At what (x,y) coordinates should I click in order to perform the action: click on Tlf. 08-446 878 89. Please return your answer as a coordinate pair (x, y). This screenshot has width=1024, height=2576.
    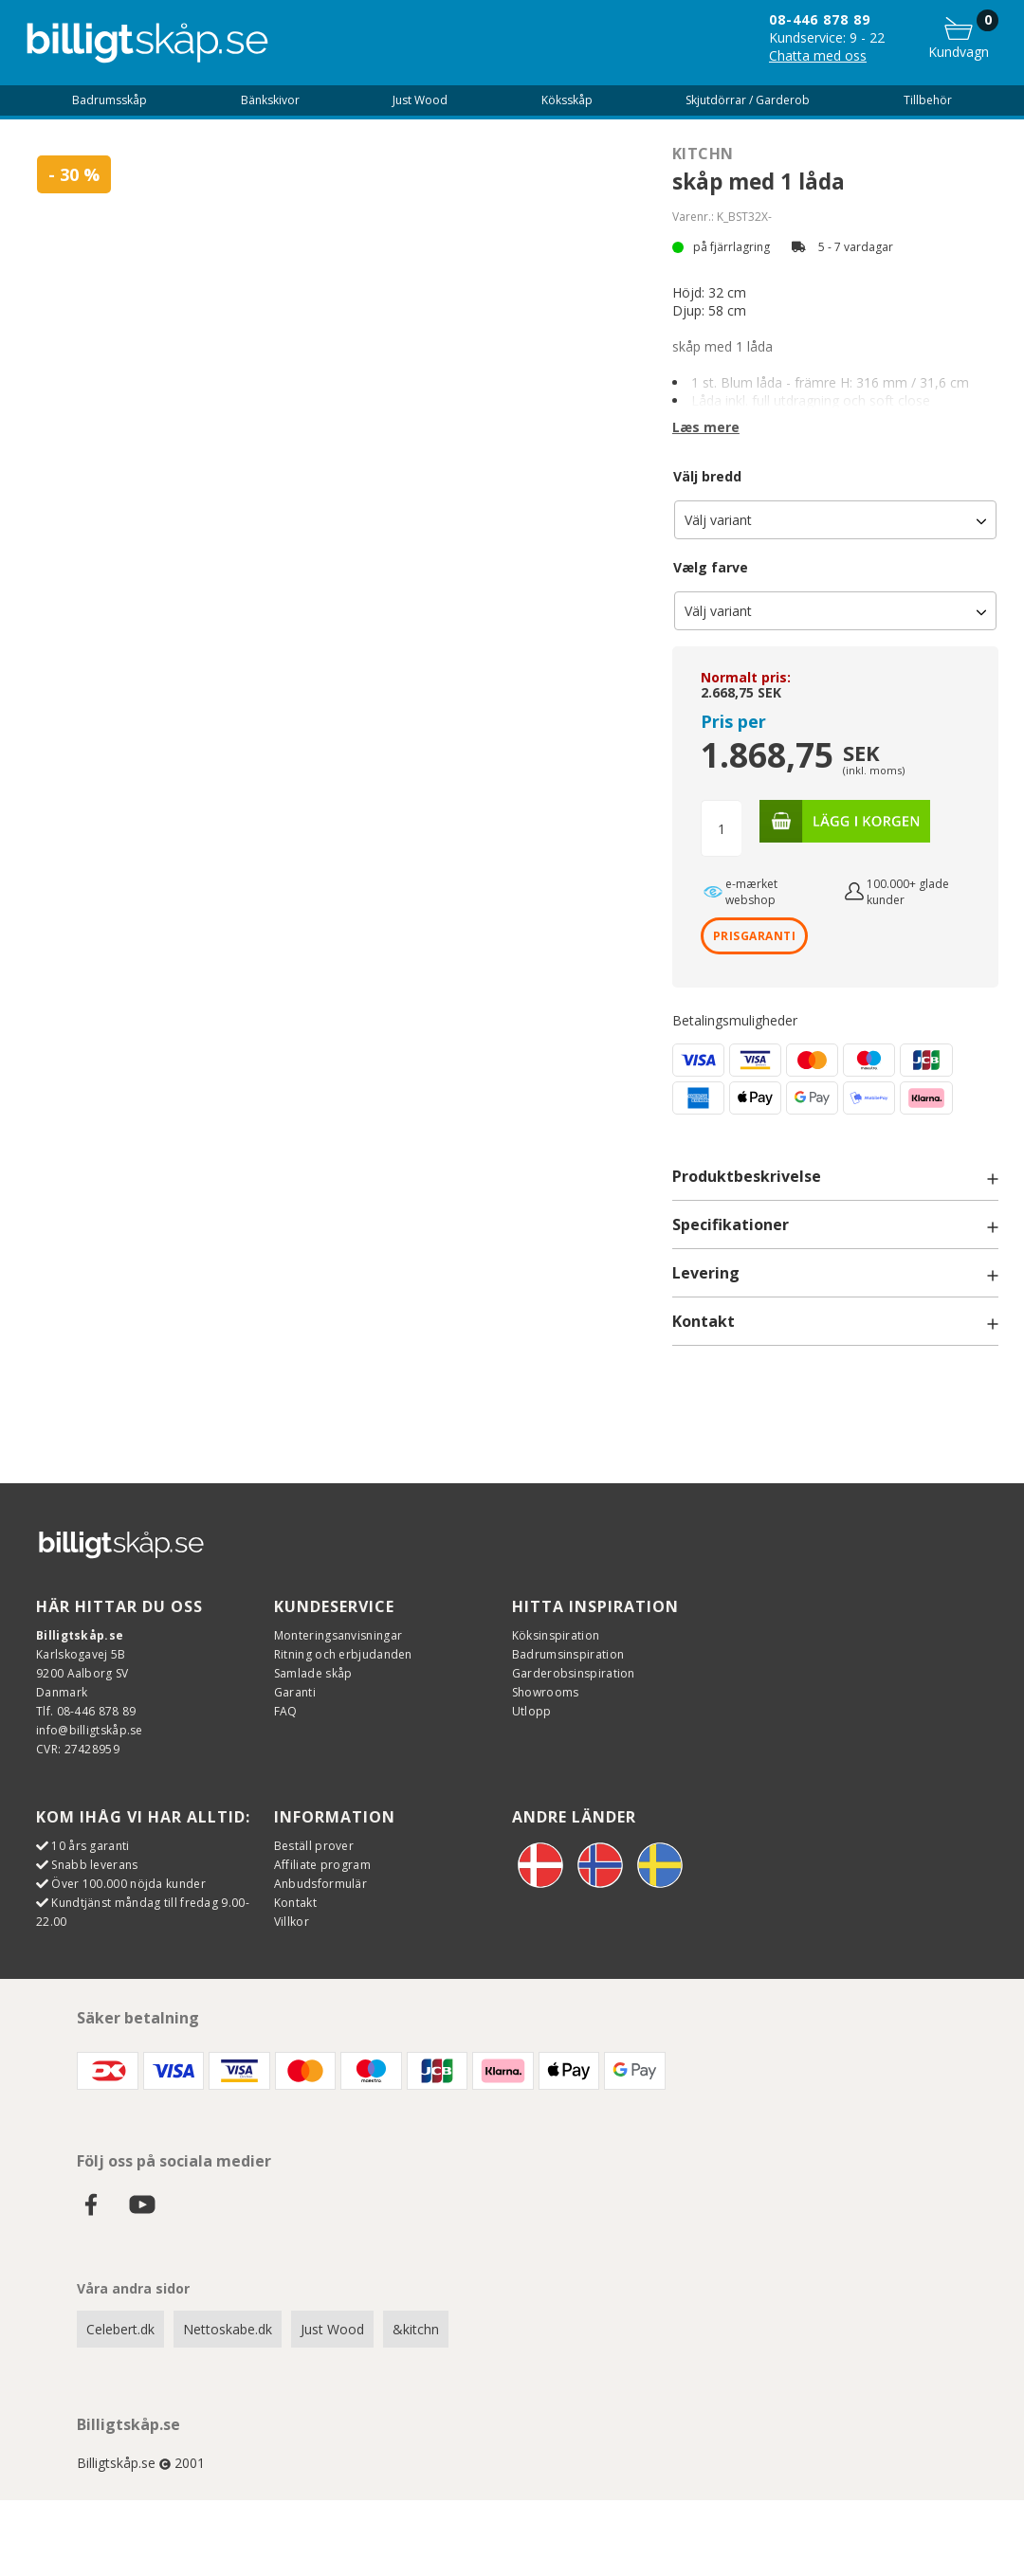
    Looking at the image, I should click on (86, 1711).